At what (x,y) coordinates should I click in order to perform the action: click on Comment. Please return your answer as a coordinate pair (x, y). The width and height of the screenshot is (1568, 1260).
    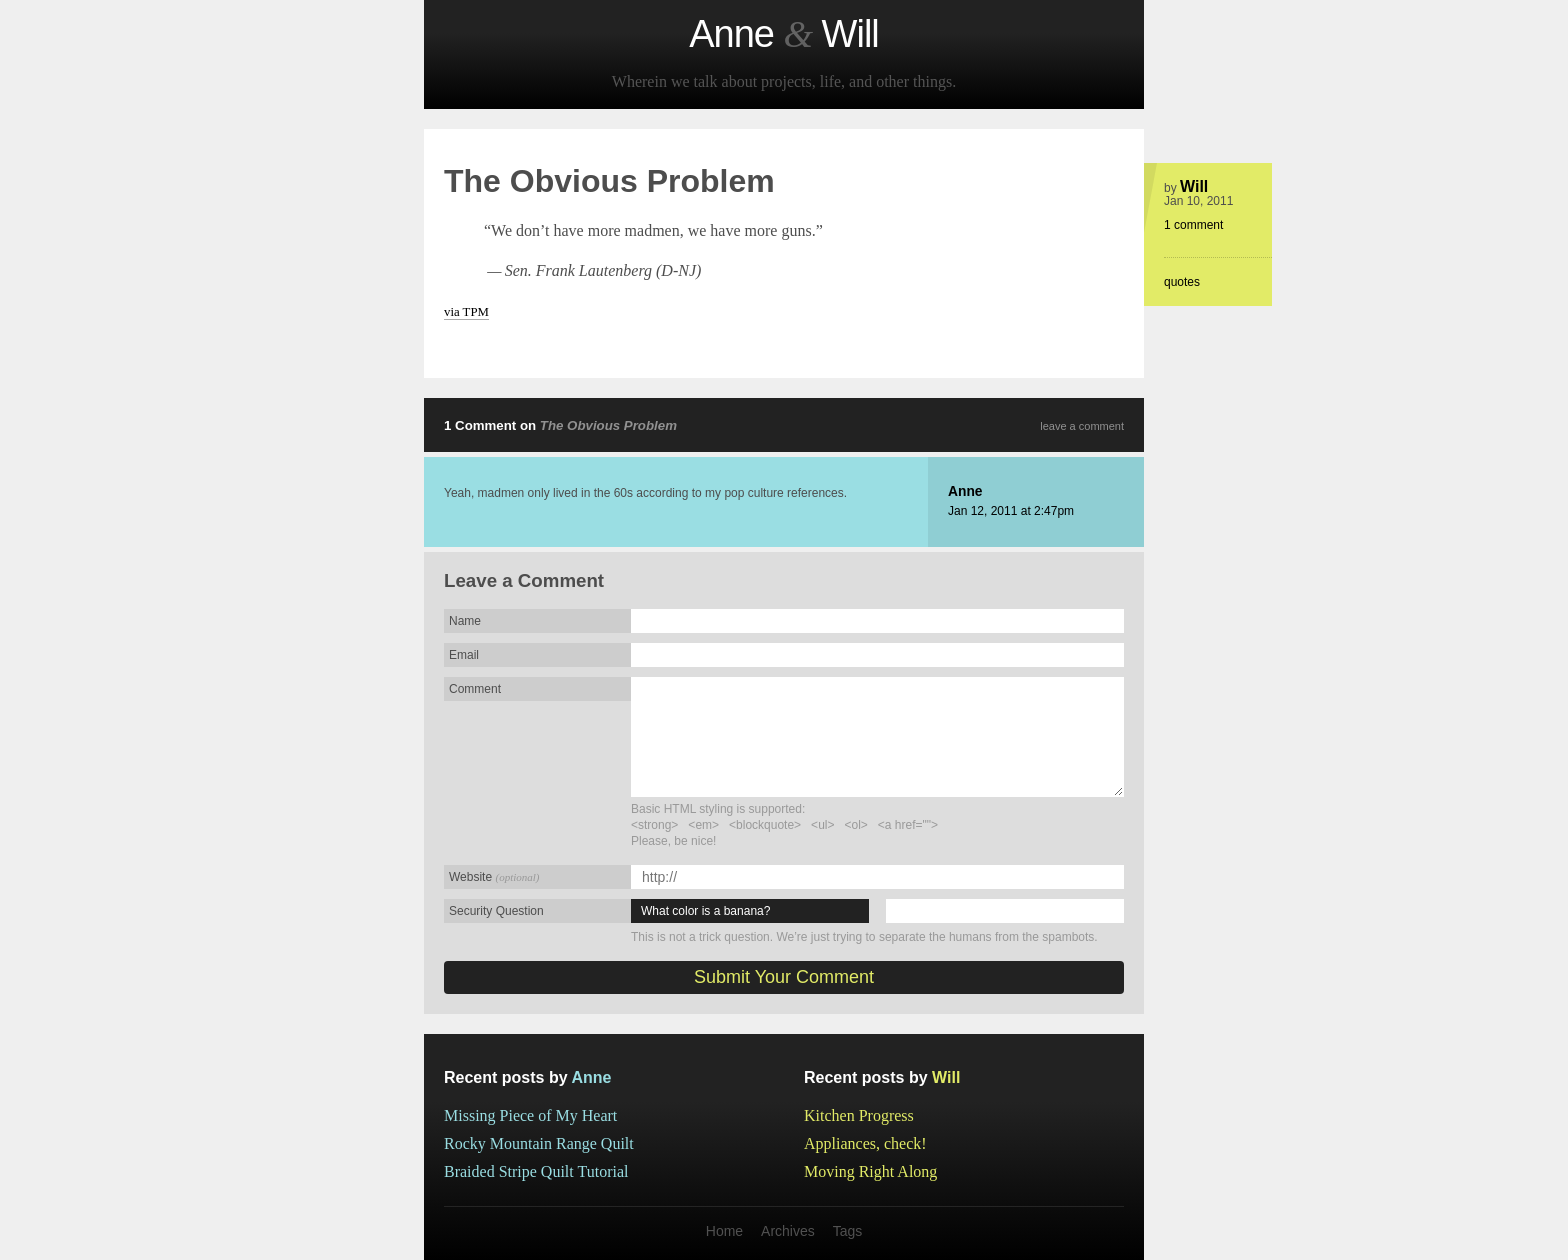
    Looking at the image, I should click on (475, 689).